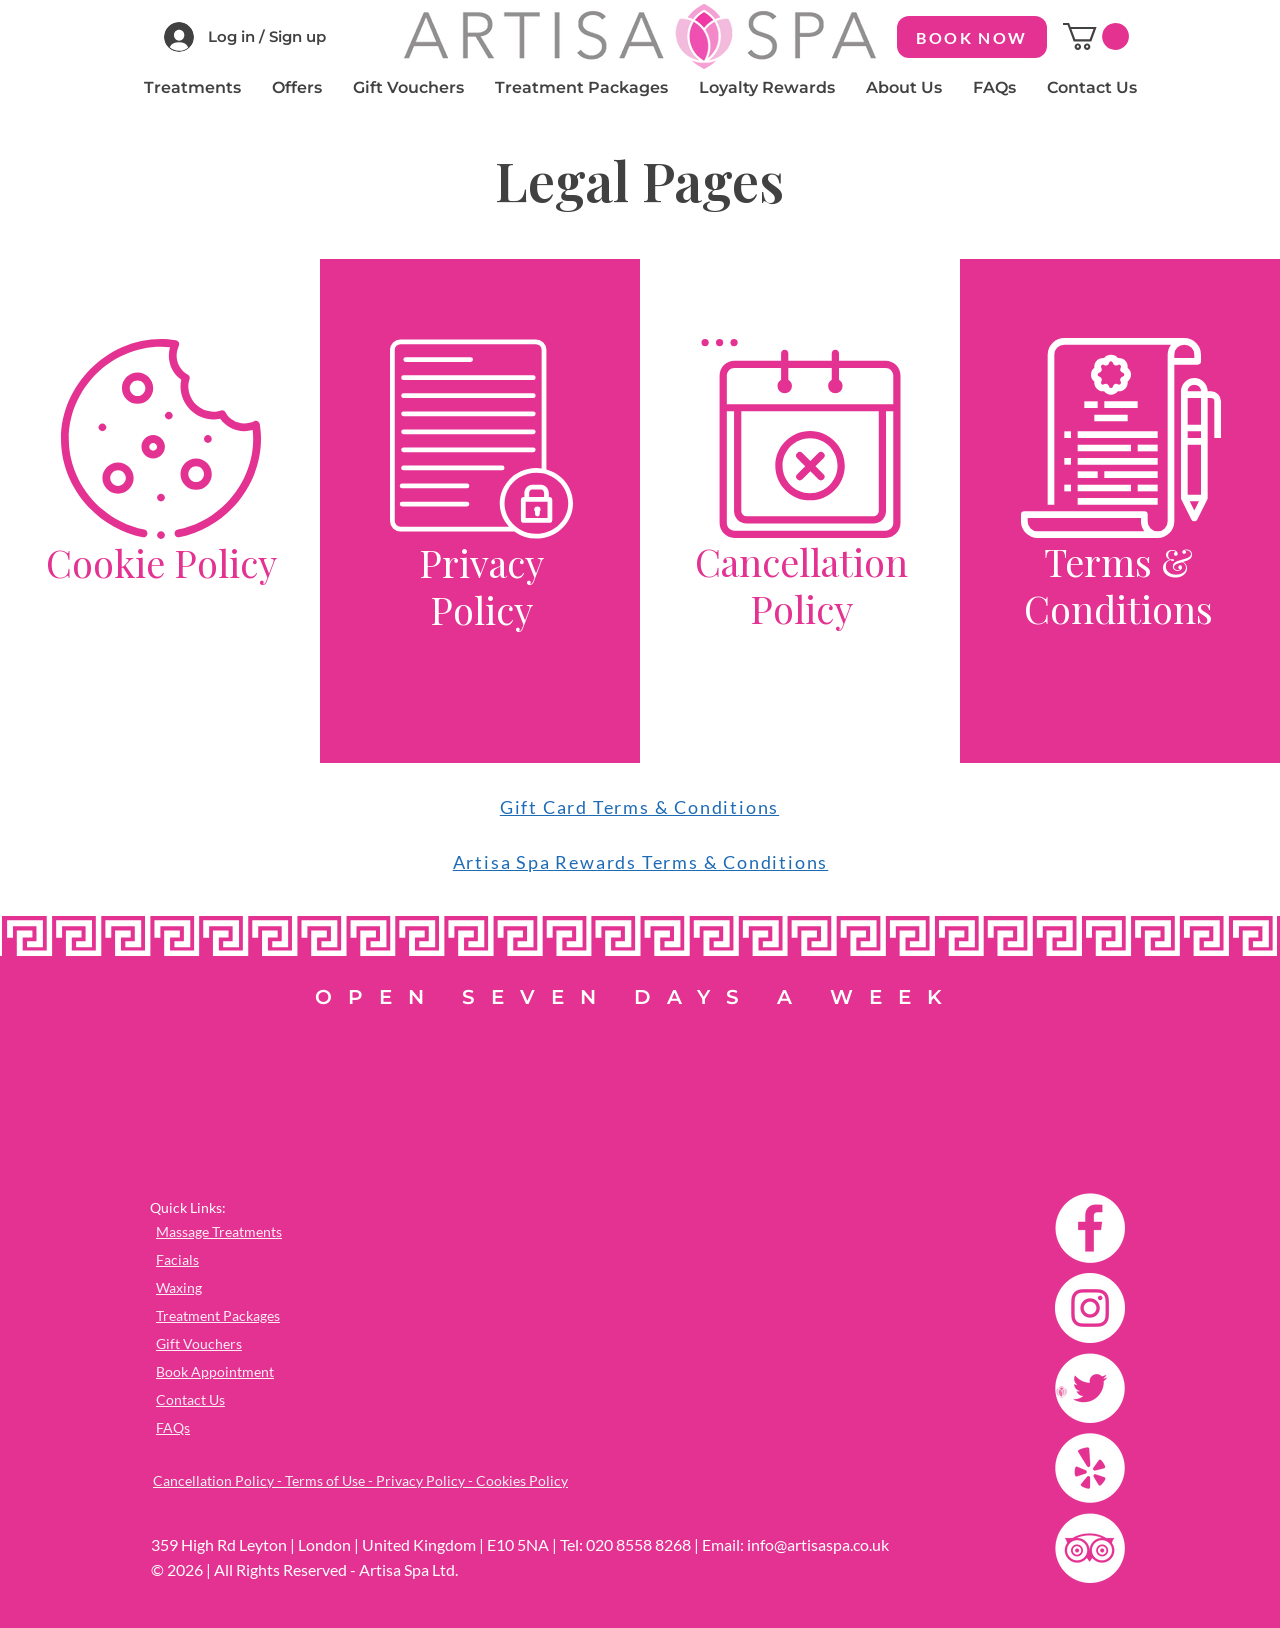 The image size is (1280, 1628). What do you see at coordinates (173, 1427) in the screenshot?
I see `FAQs` at bounding box center [173, 1427].